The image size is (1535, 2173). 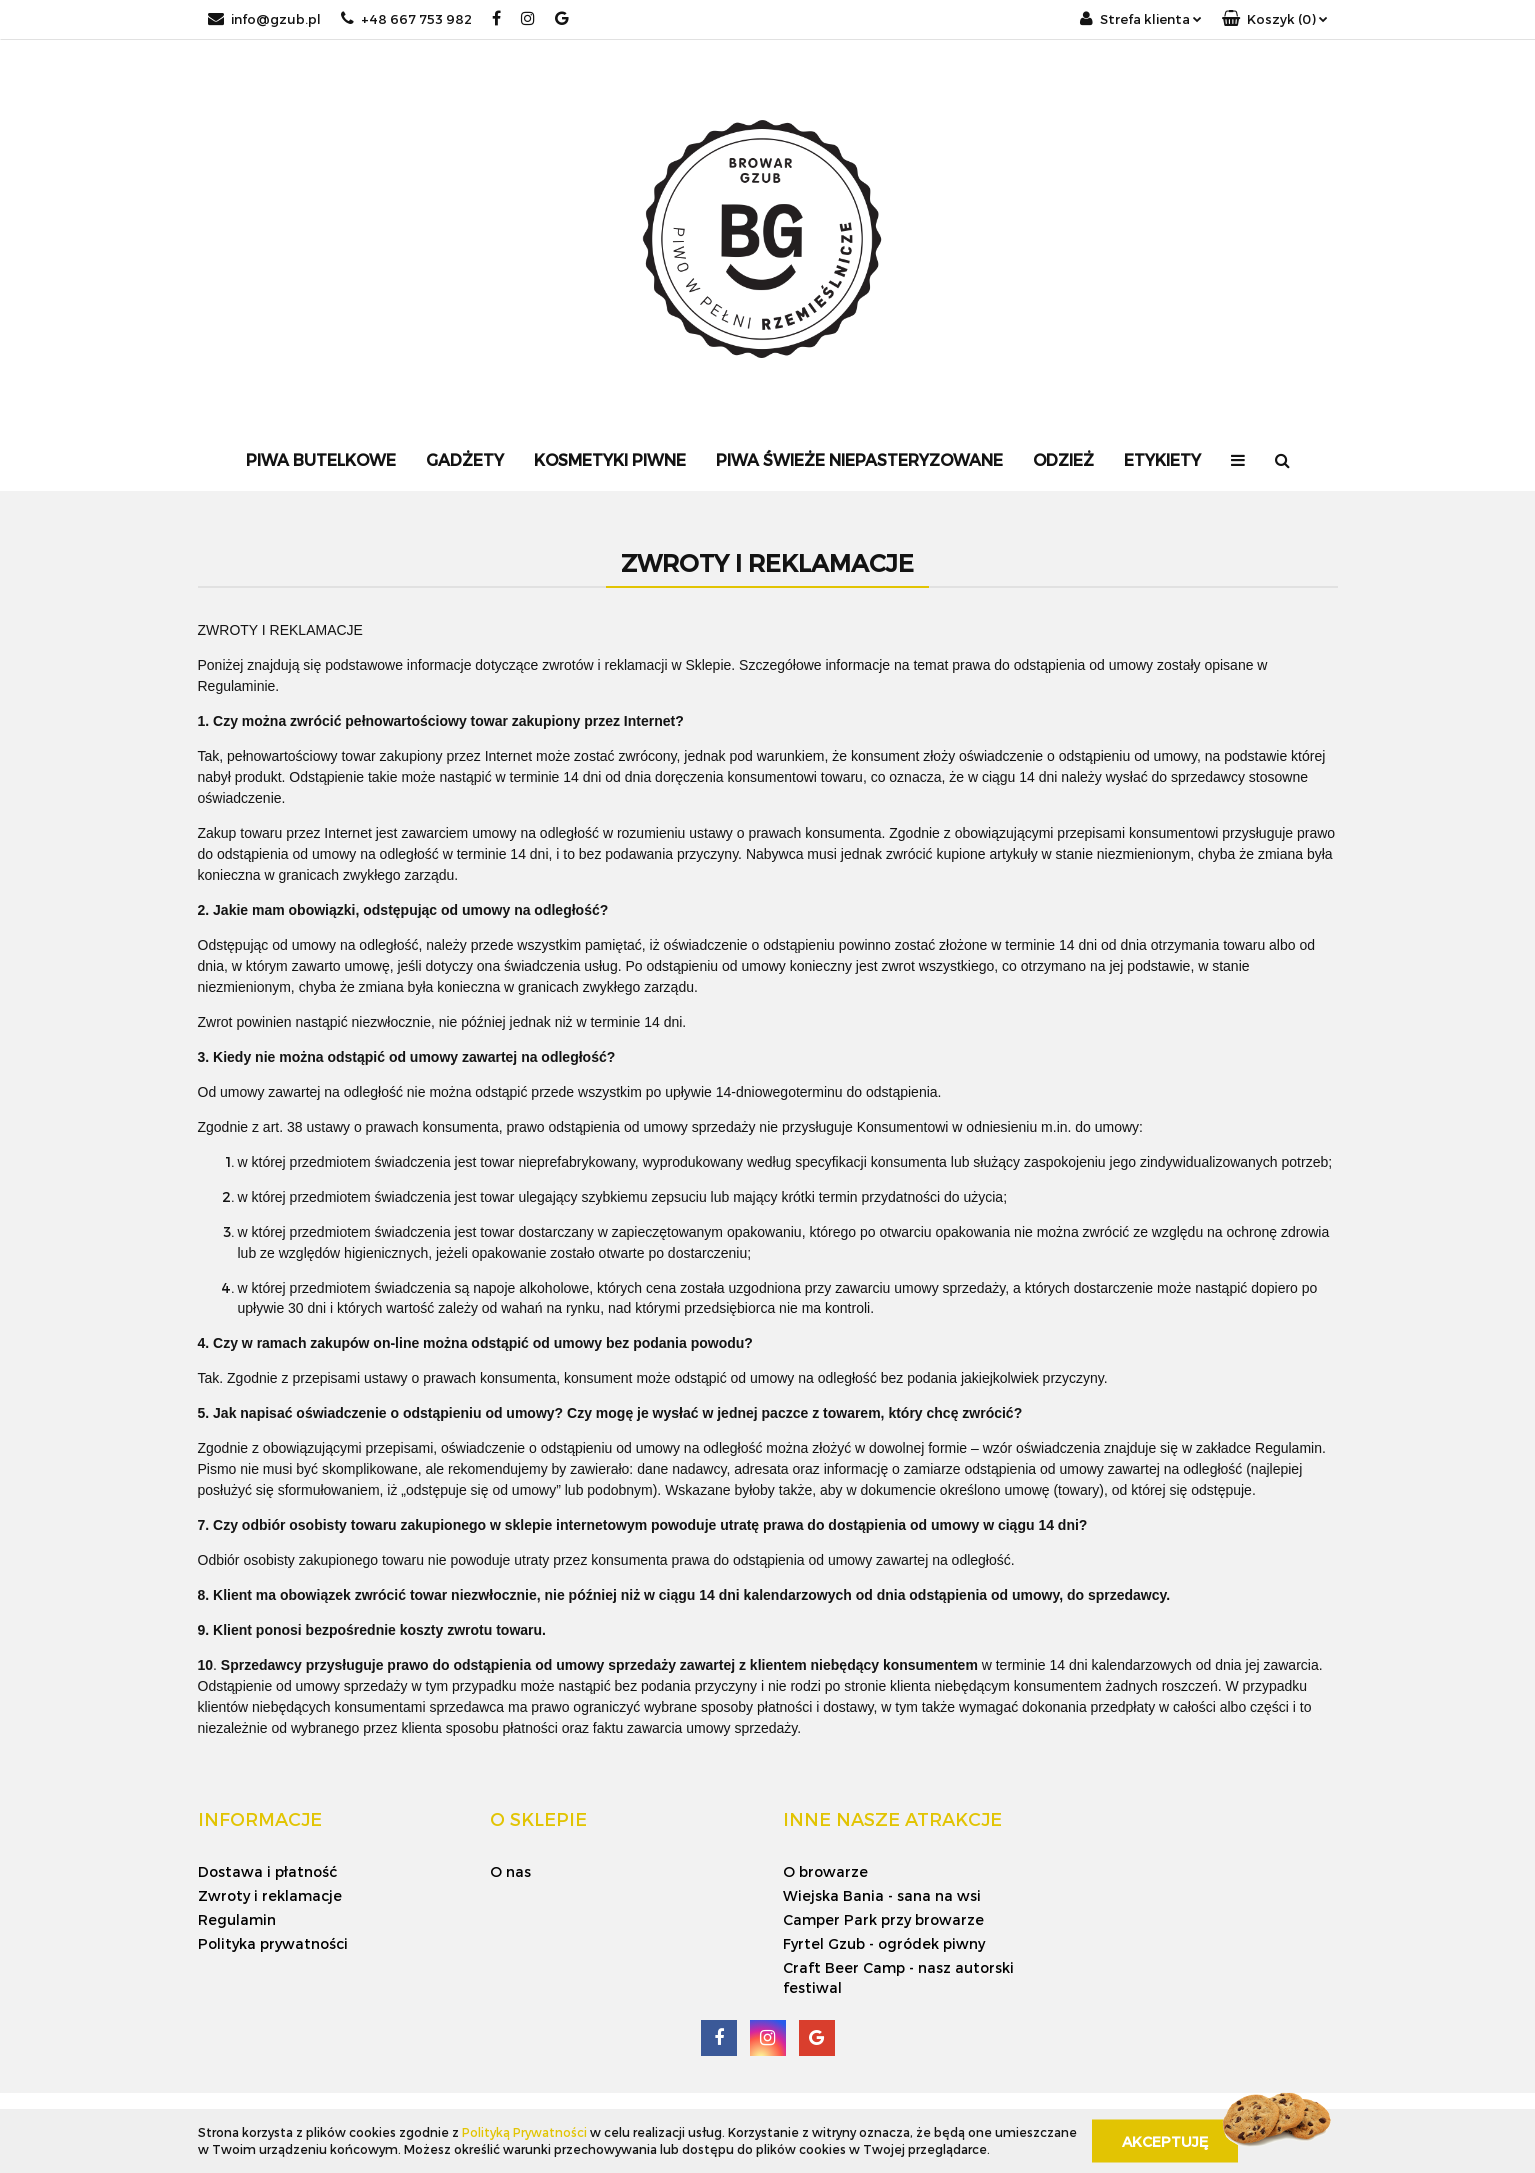 I want to click on Polityką Prywatności, so click(x=524, y=2132).